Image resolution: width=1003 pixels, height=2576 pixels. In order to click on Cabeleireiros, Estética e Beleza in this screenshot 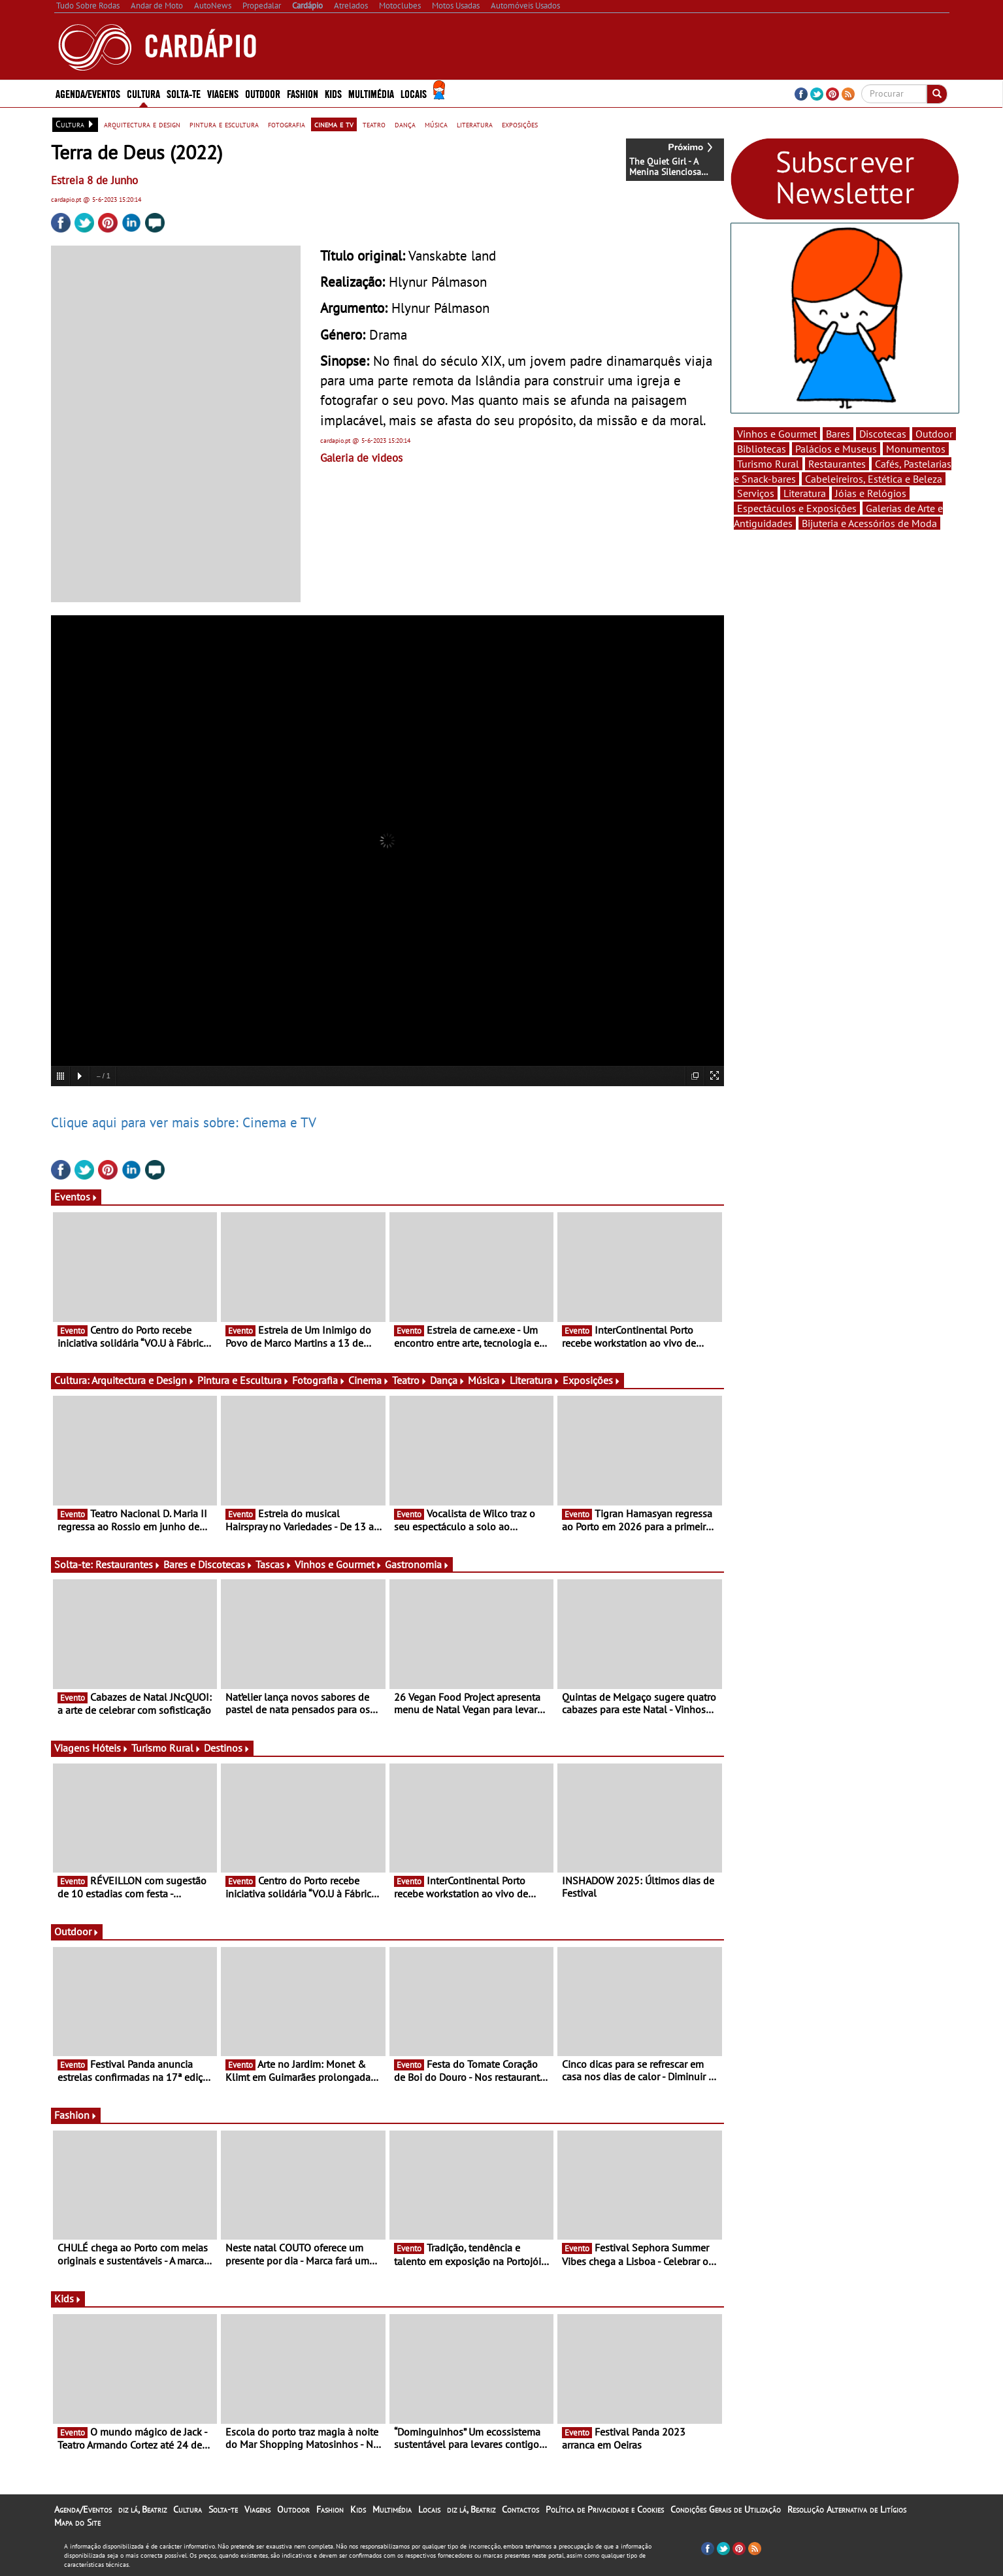, I will do `click(873, 478)`.